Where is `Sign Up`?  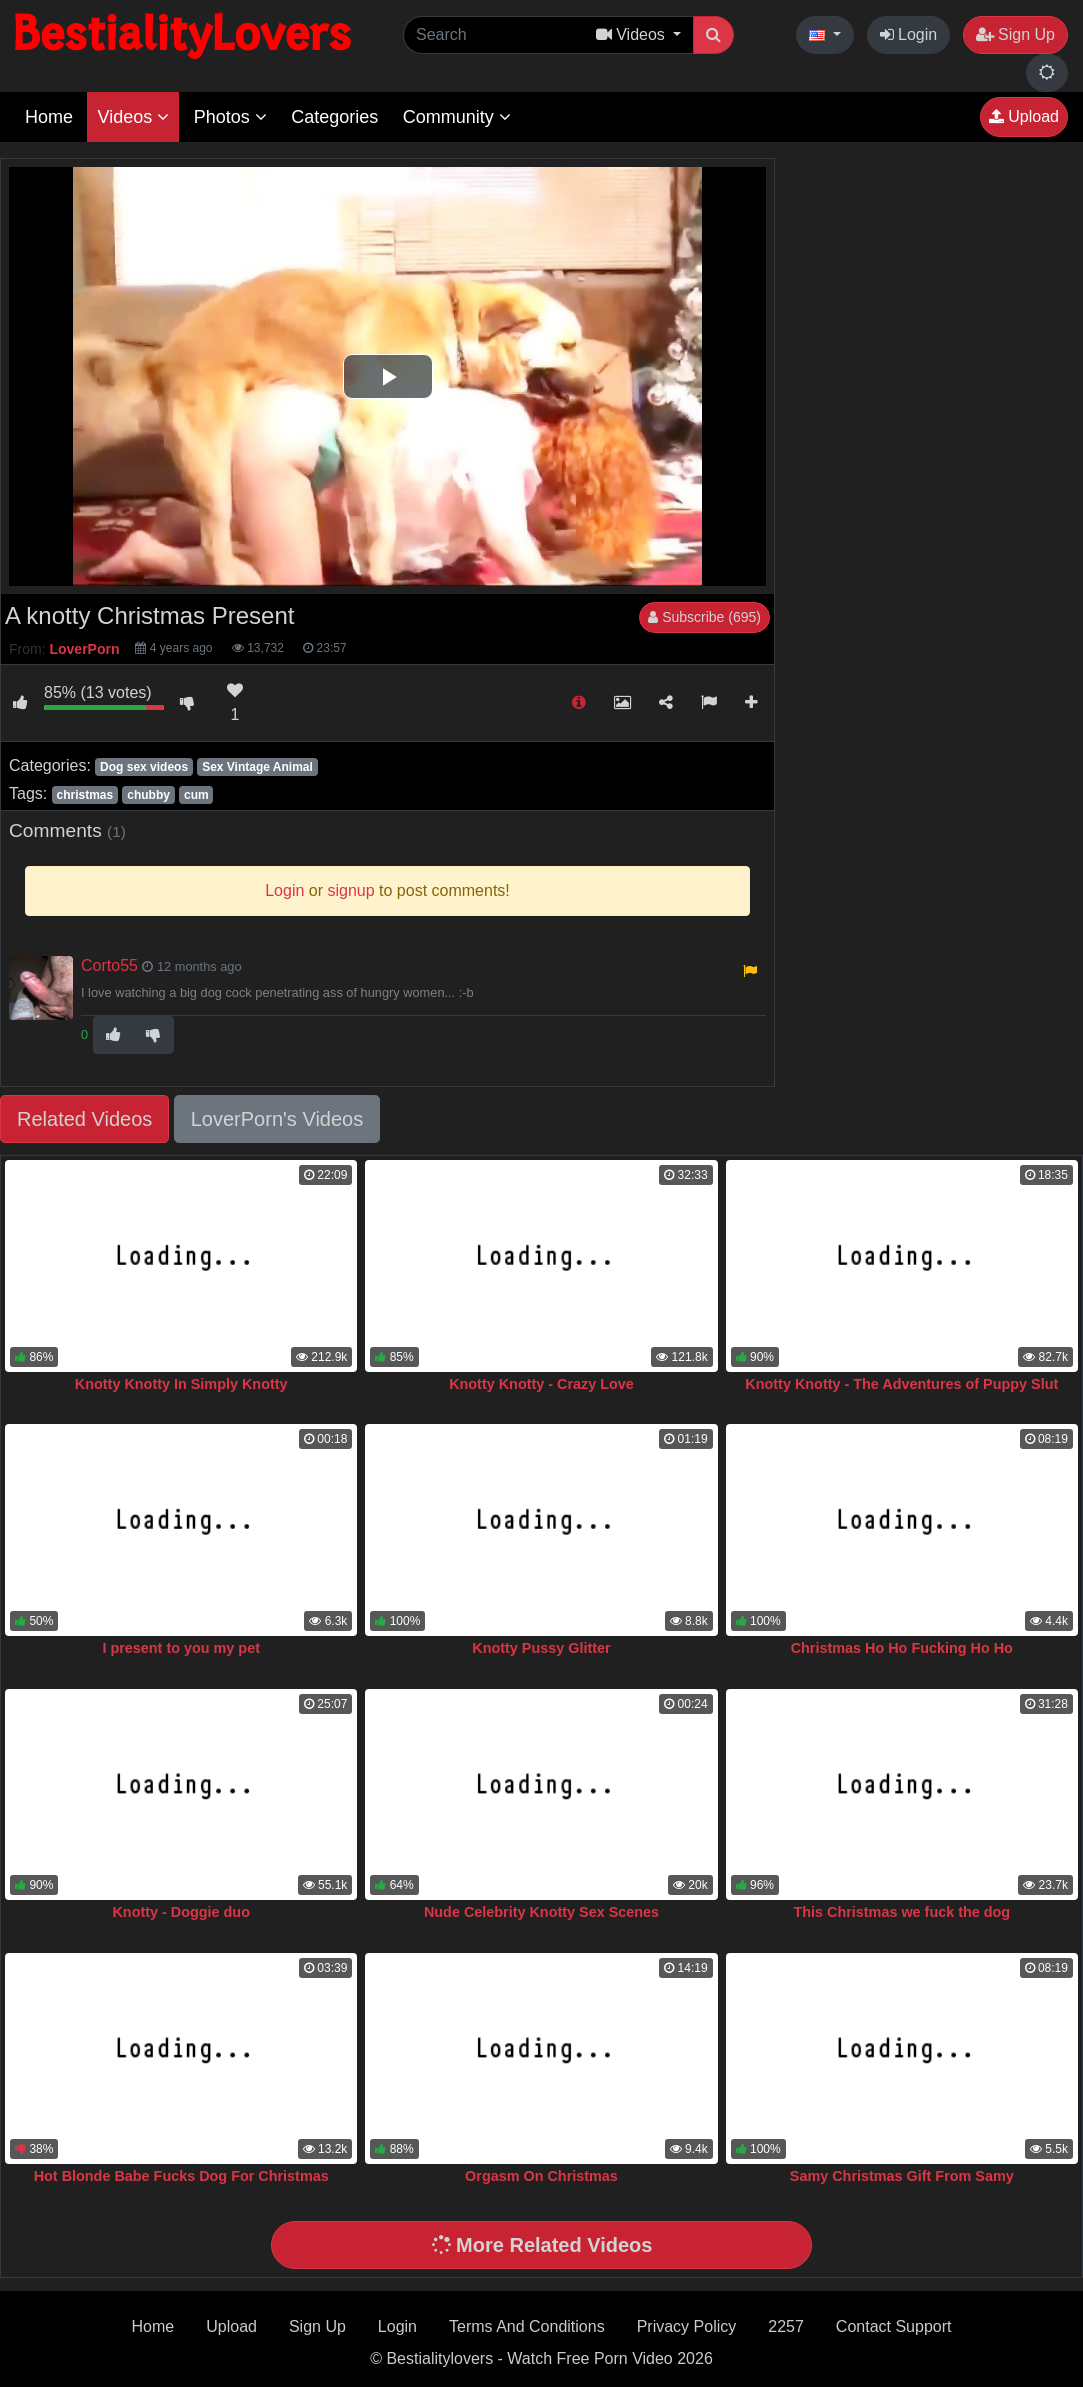
Sign Up is located at coordinates (1015, 34).